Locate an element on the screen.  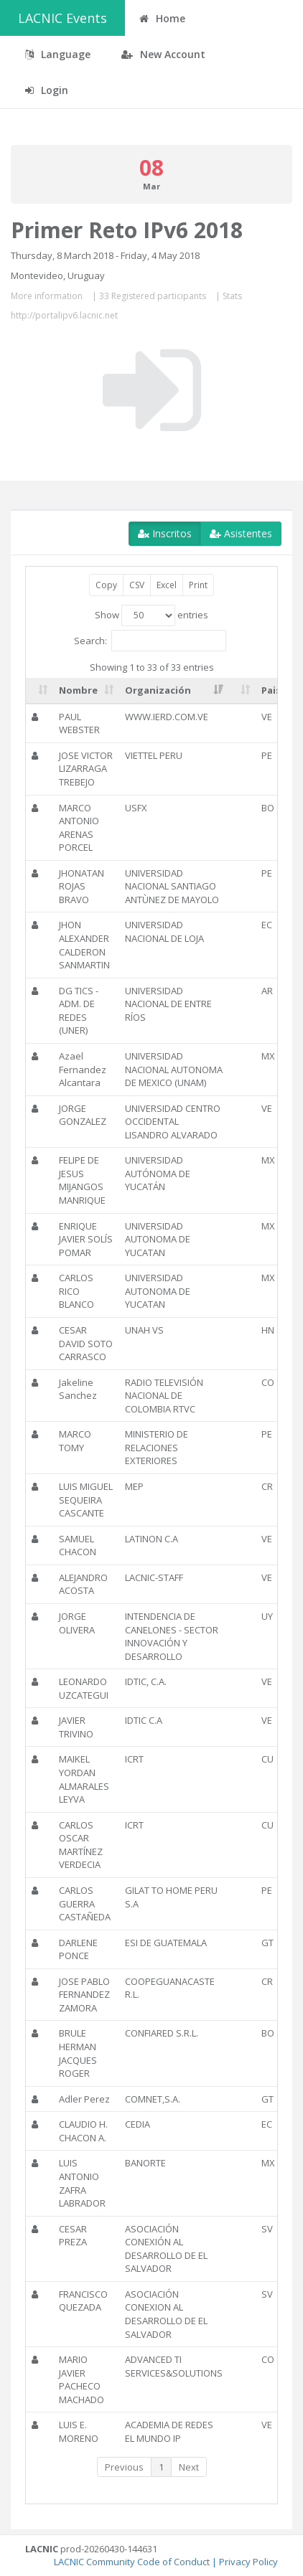
Show entries is located at coordinates (151, 615).